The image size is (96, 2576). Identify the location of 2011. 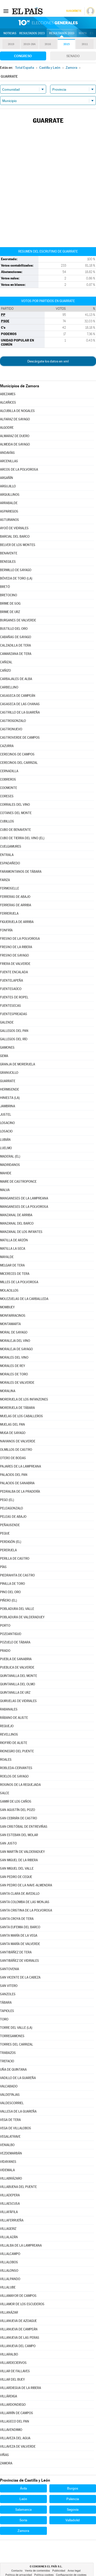
(85, 44).